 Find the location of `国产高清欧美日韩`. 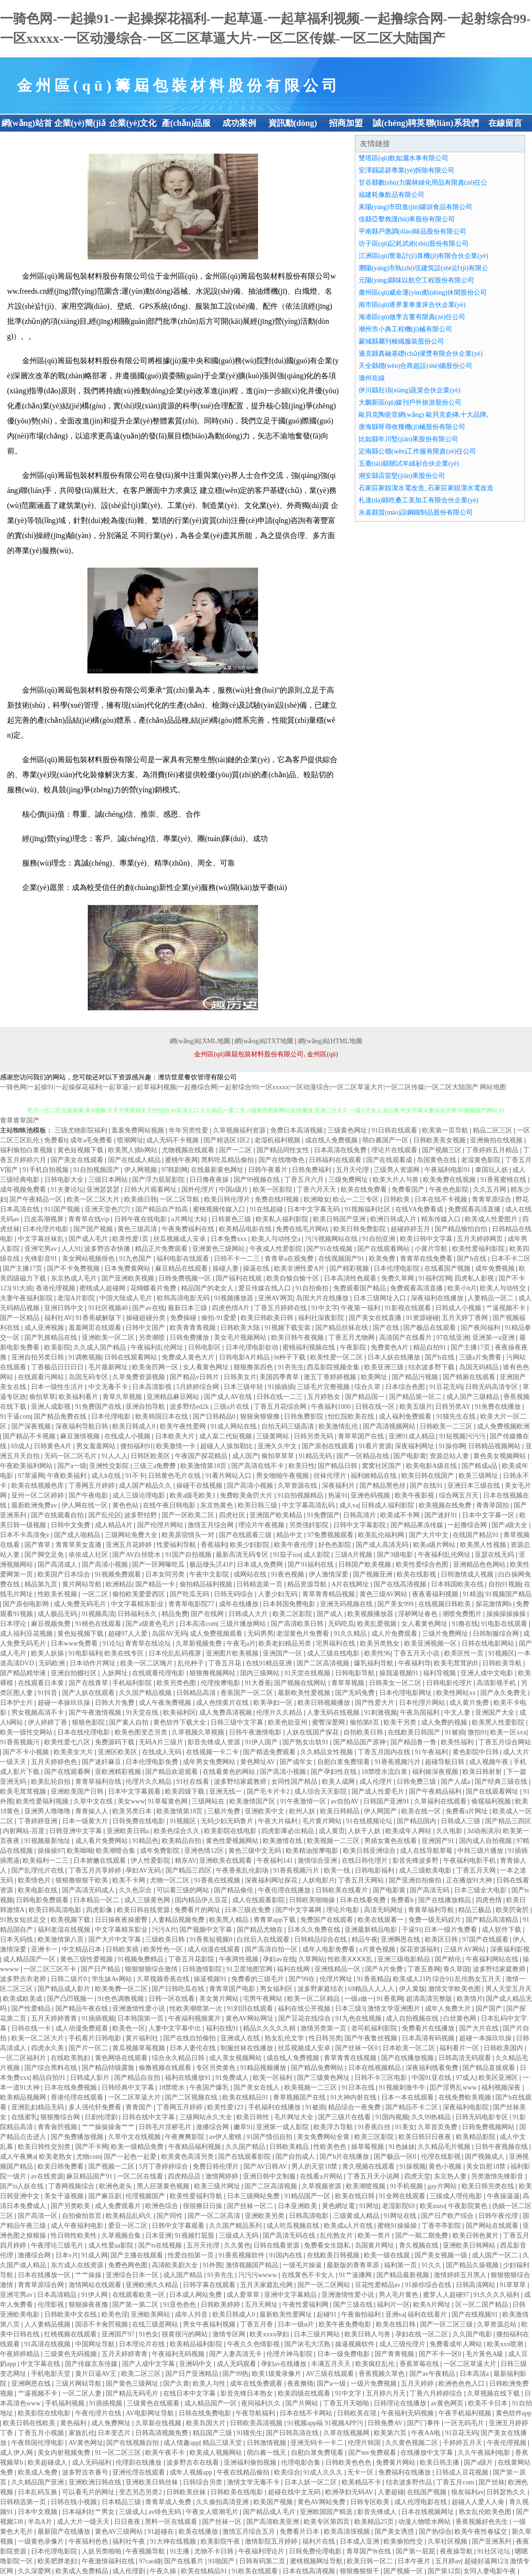

国产高清欧美日韩 is located at coordinates (298, 1623).